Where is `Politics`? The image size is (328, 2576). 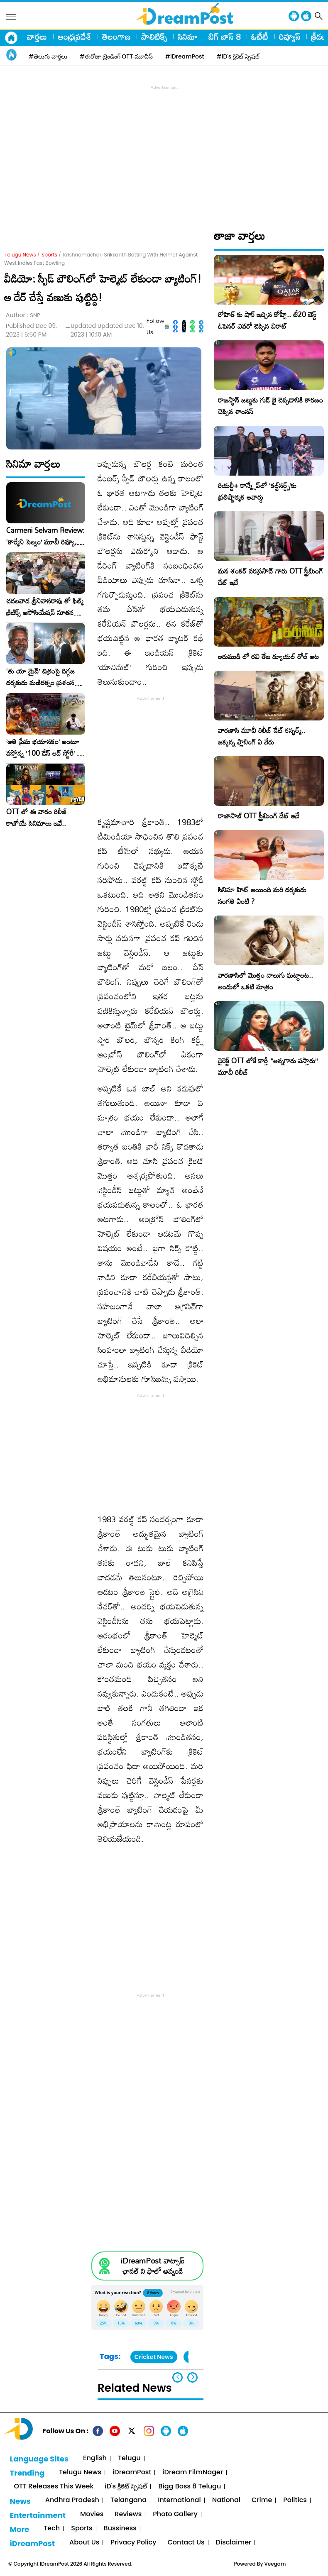 Politics is located at coordinates (295, 2500).